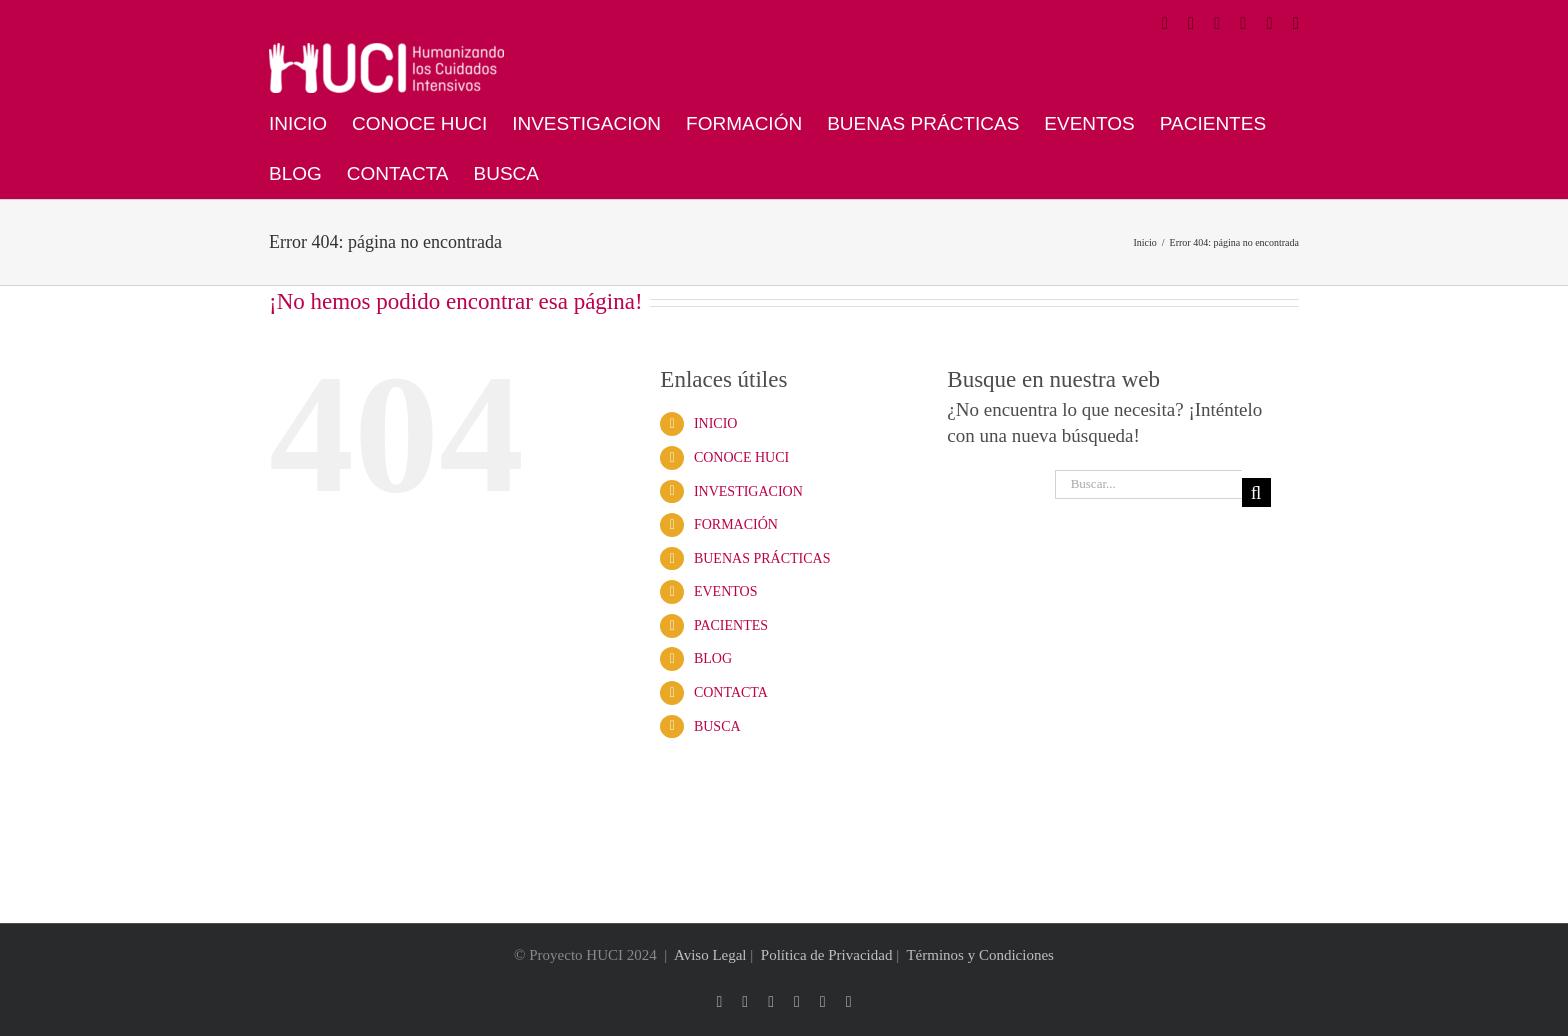  I want to click on [Buscar], so click(1256, 492).